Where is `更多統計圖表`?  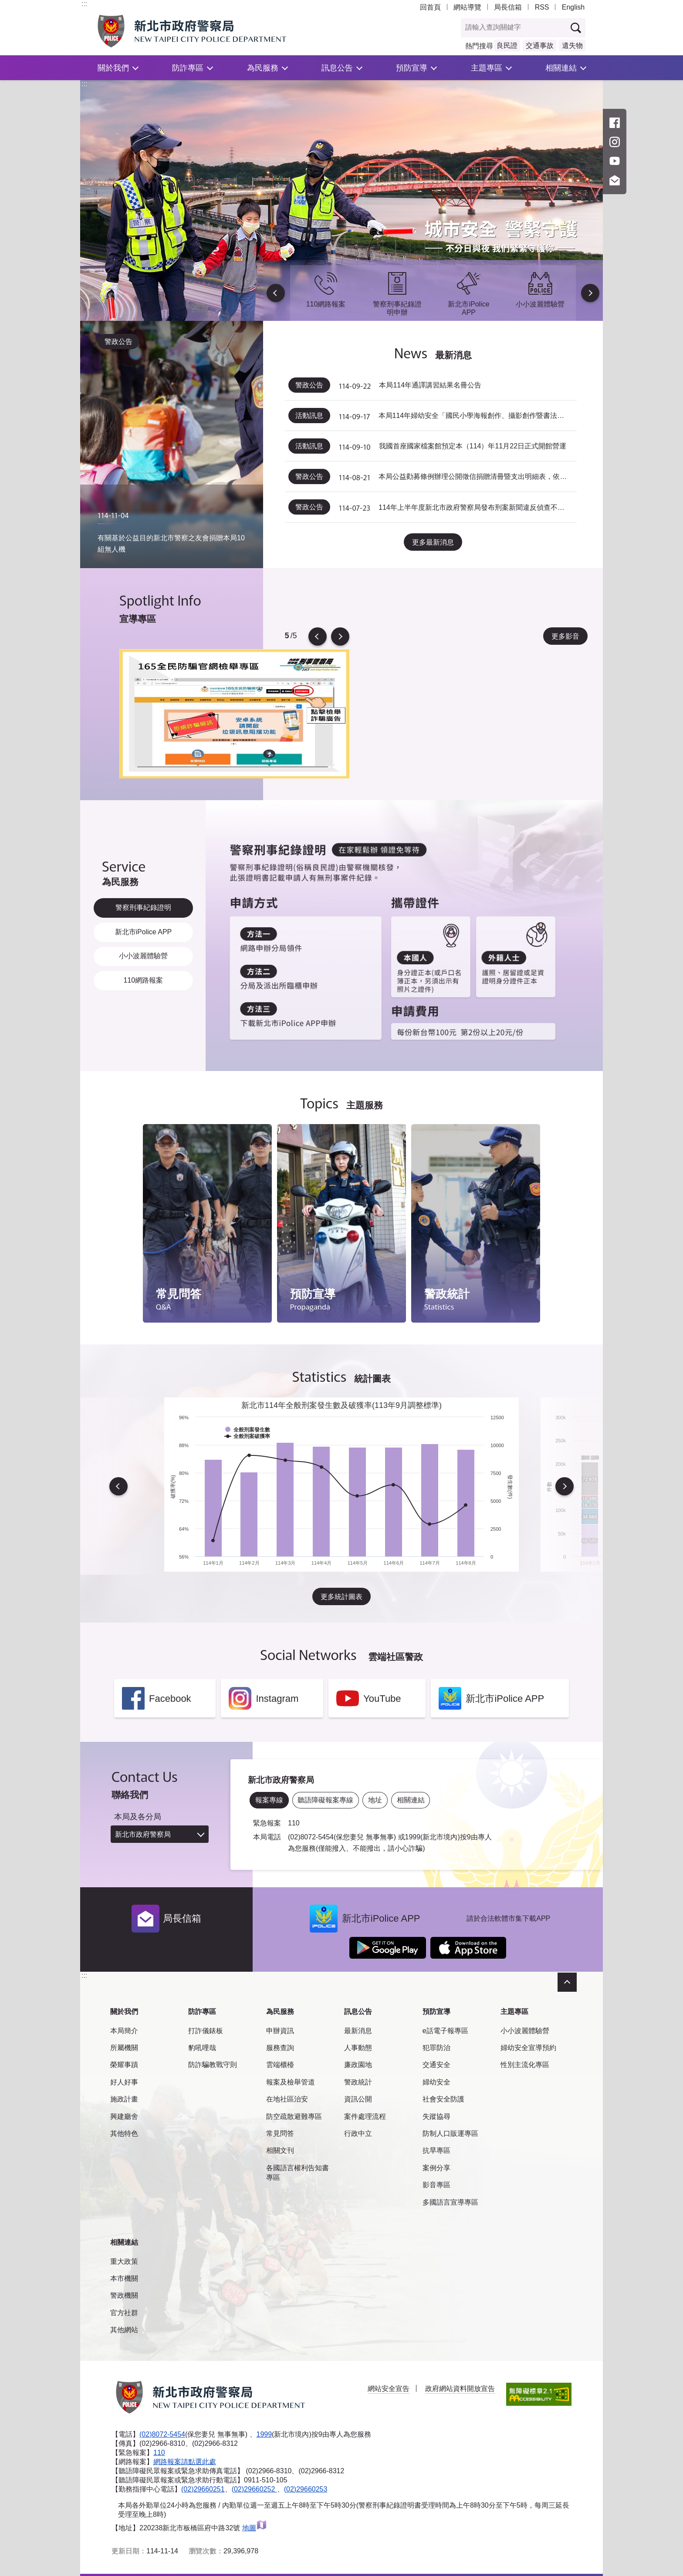
更多統計圖表 is located at coordinates (341, 1595).